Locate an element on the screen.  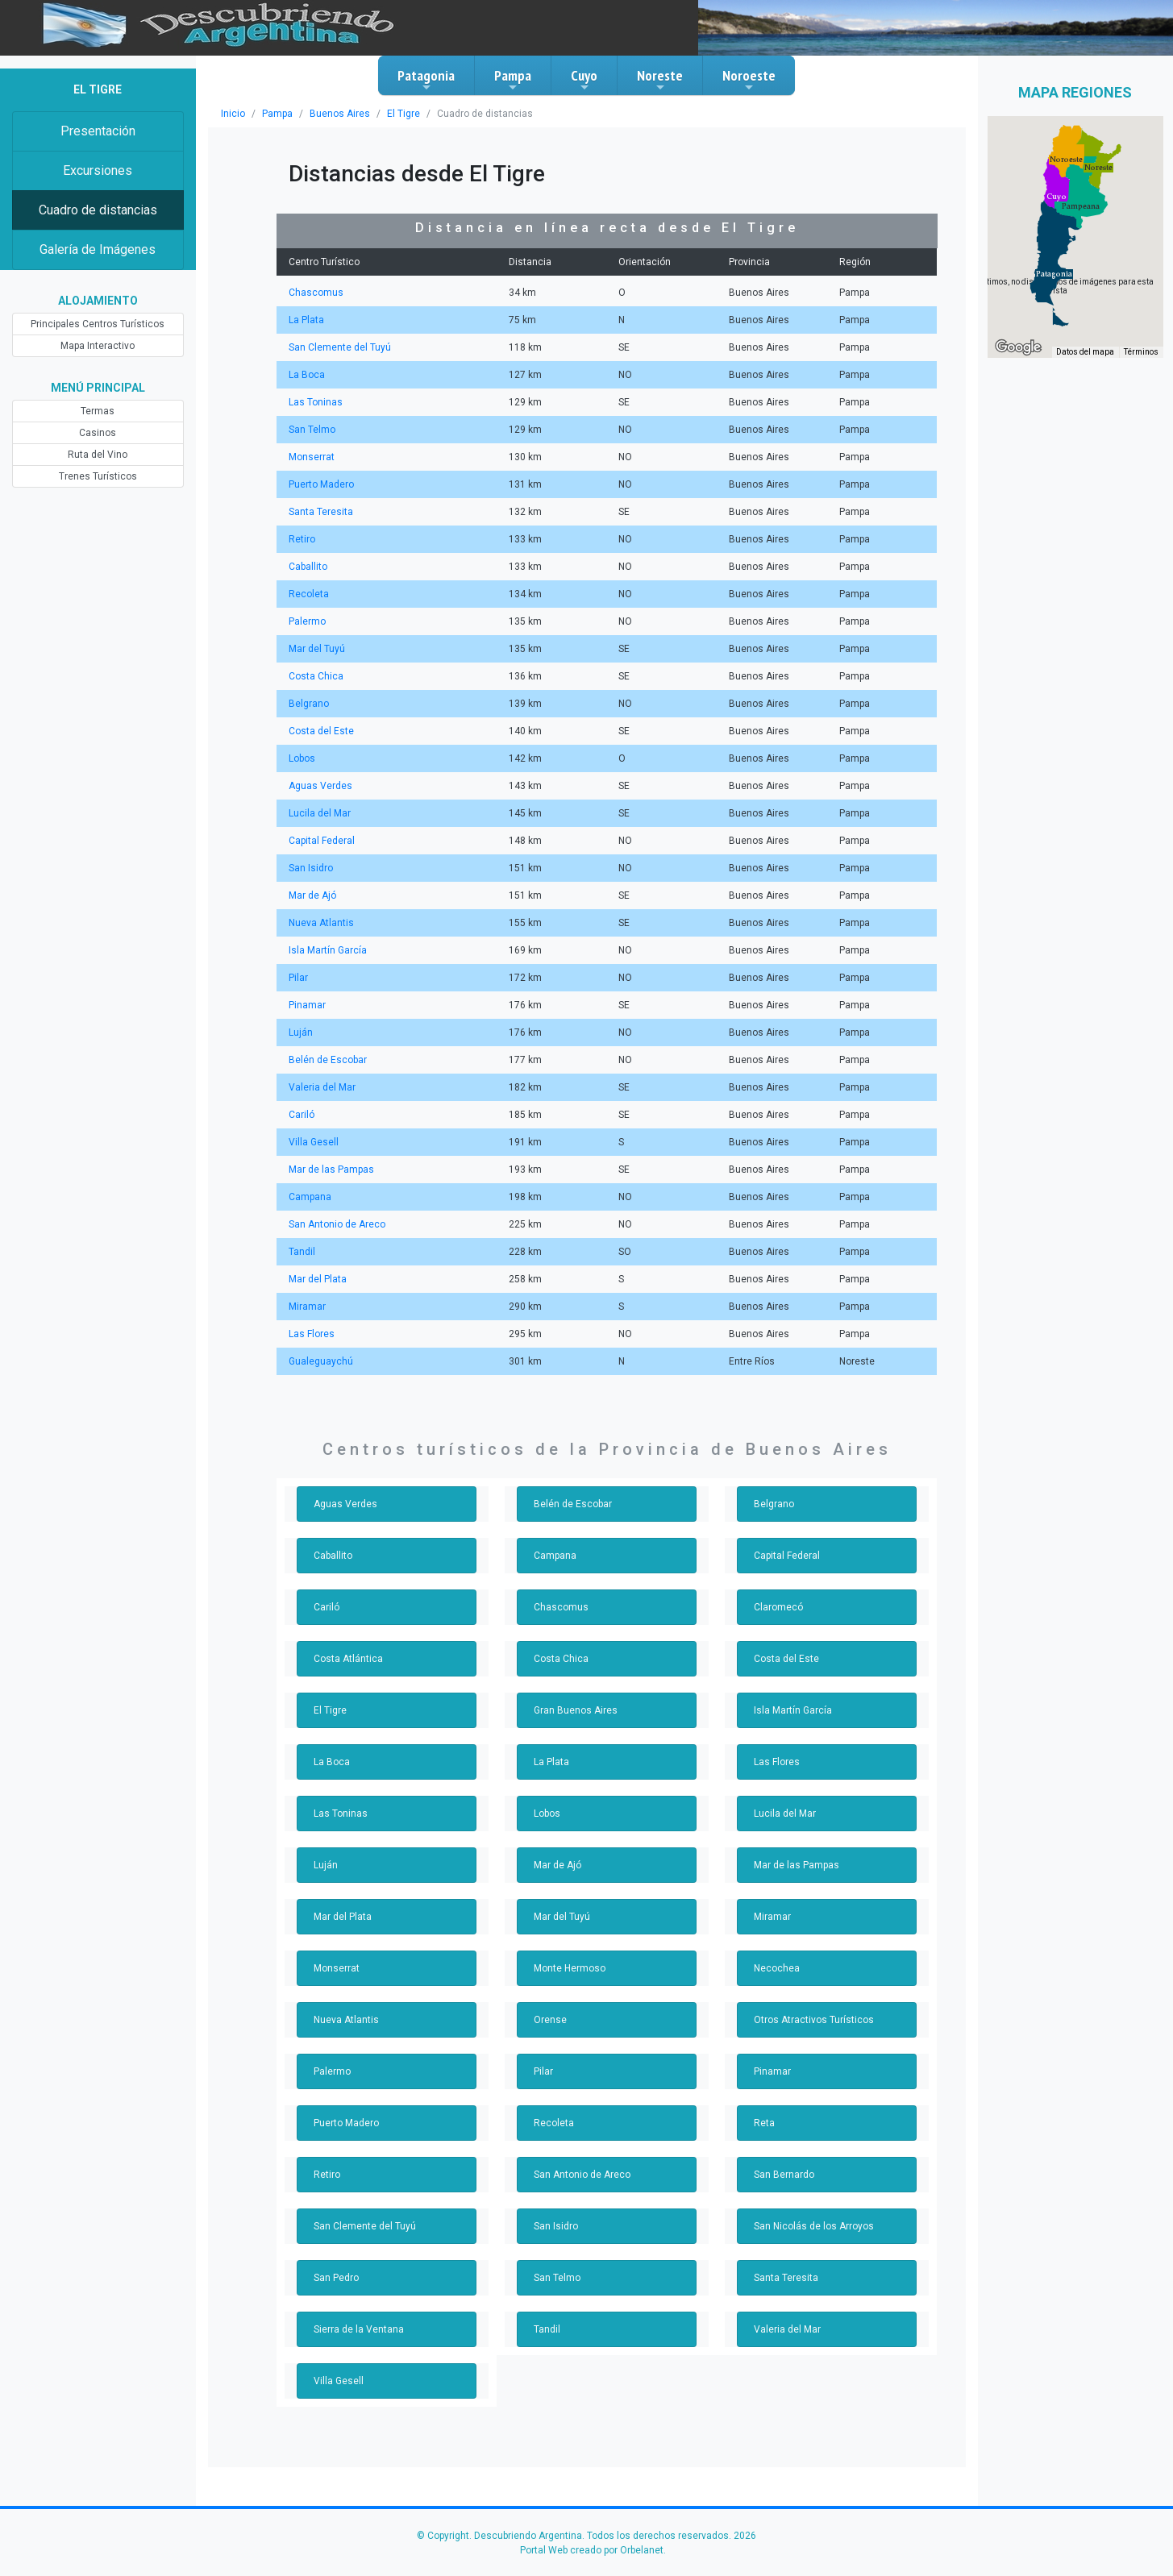
Necochea is located at coordinates (775, 1968).